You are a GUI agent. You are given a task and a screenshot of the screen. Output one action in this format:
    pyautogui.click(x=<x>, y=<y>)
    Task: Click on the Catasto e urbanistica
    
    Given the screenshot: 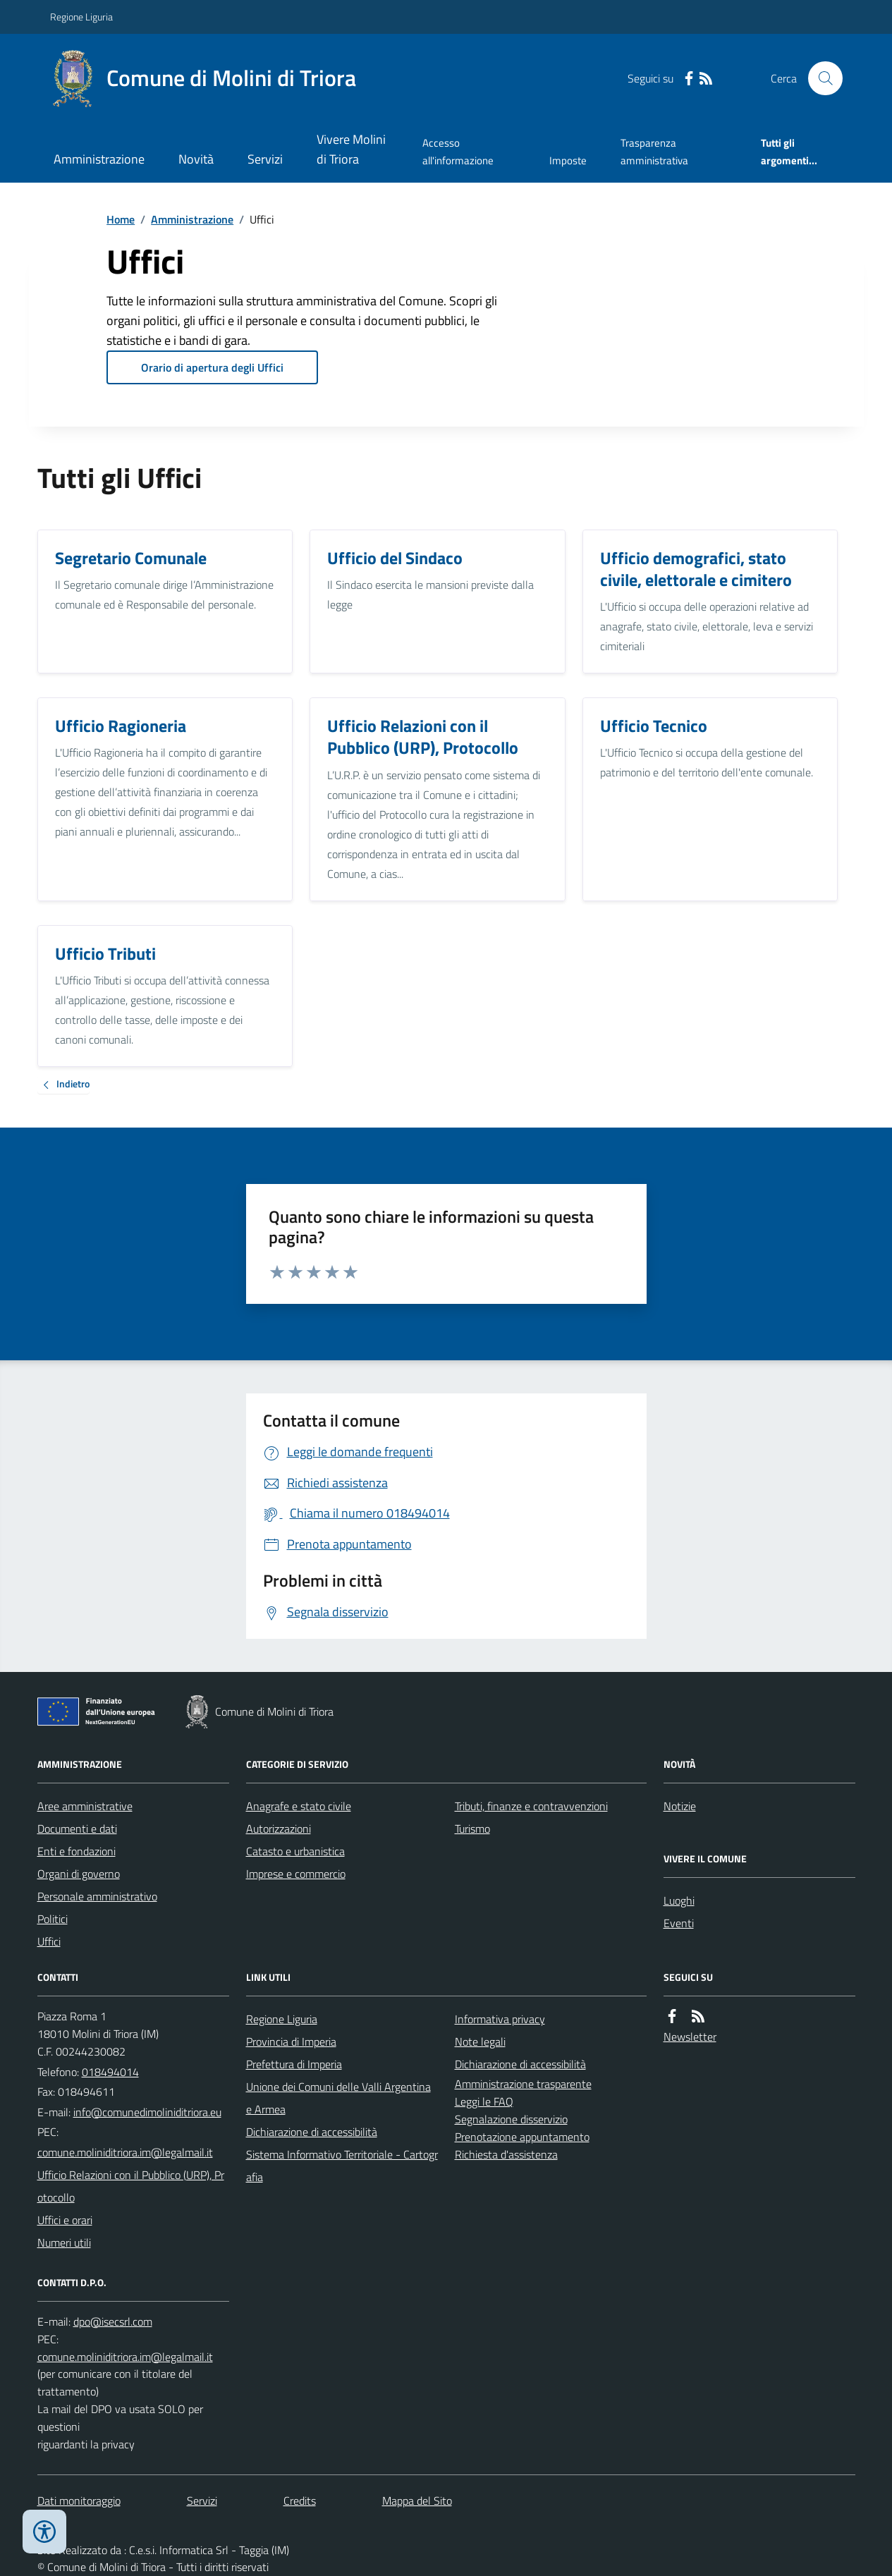 What is the action you would take?
    pyautogui.click(x=295, y=1851)
    